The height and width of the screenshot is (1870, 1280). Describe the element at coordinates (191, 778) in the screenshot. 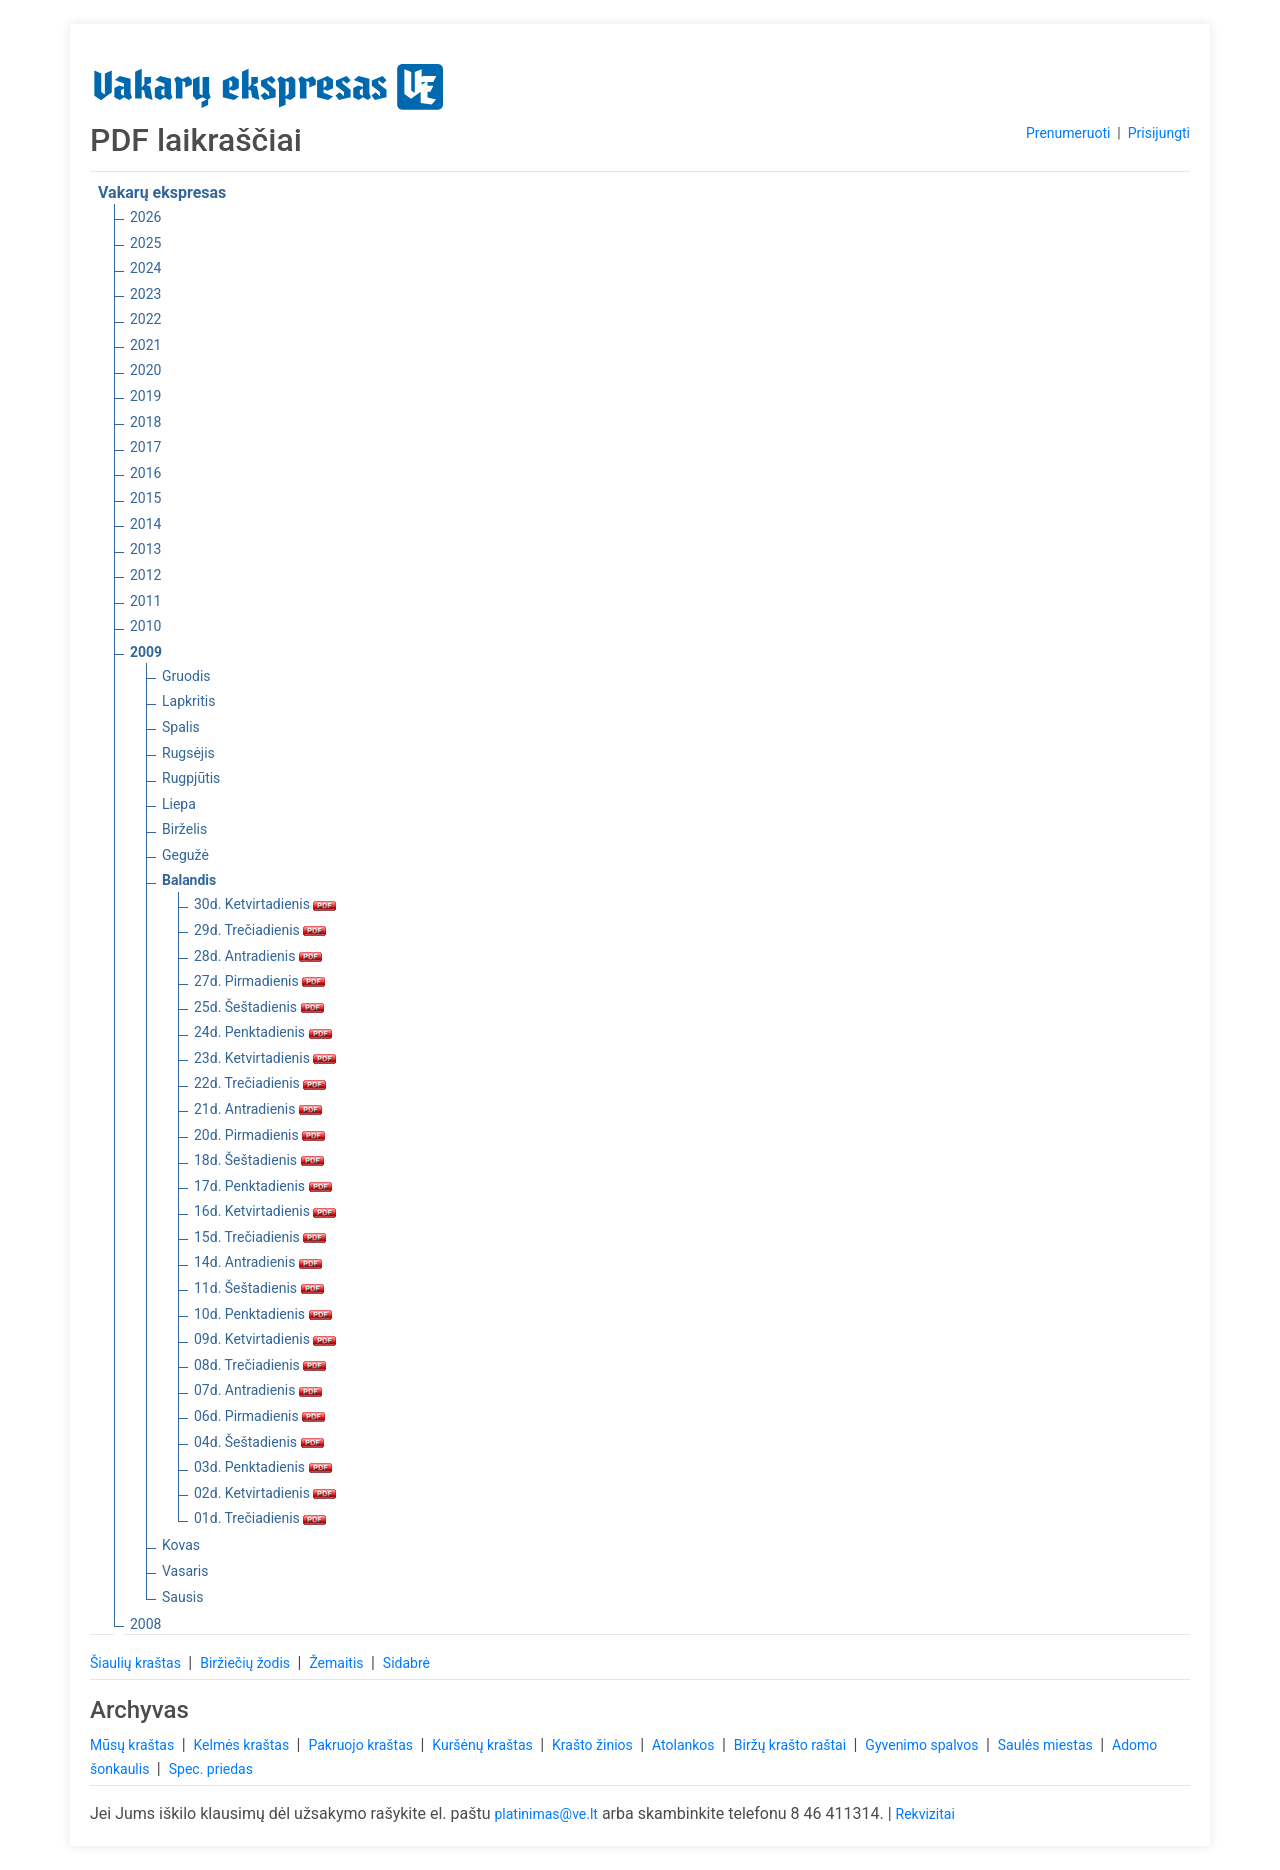

I see `Rugpjūtis` at that location.